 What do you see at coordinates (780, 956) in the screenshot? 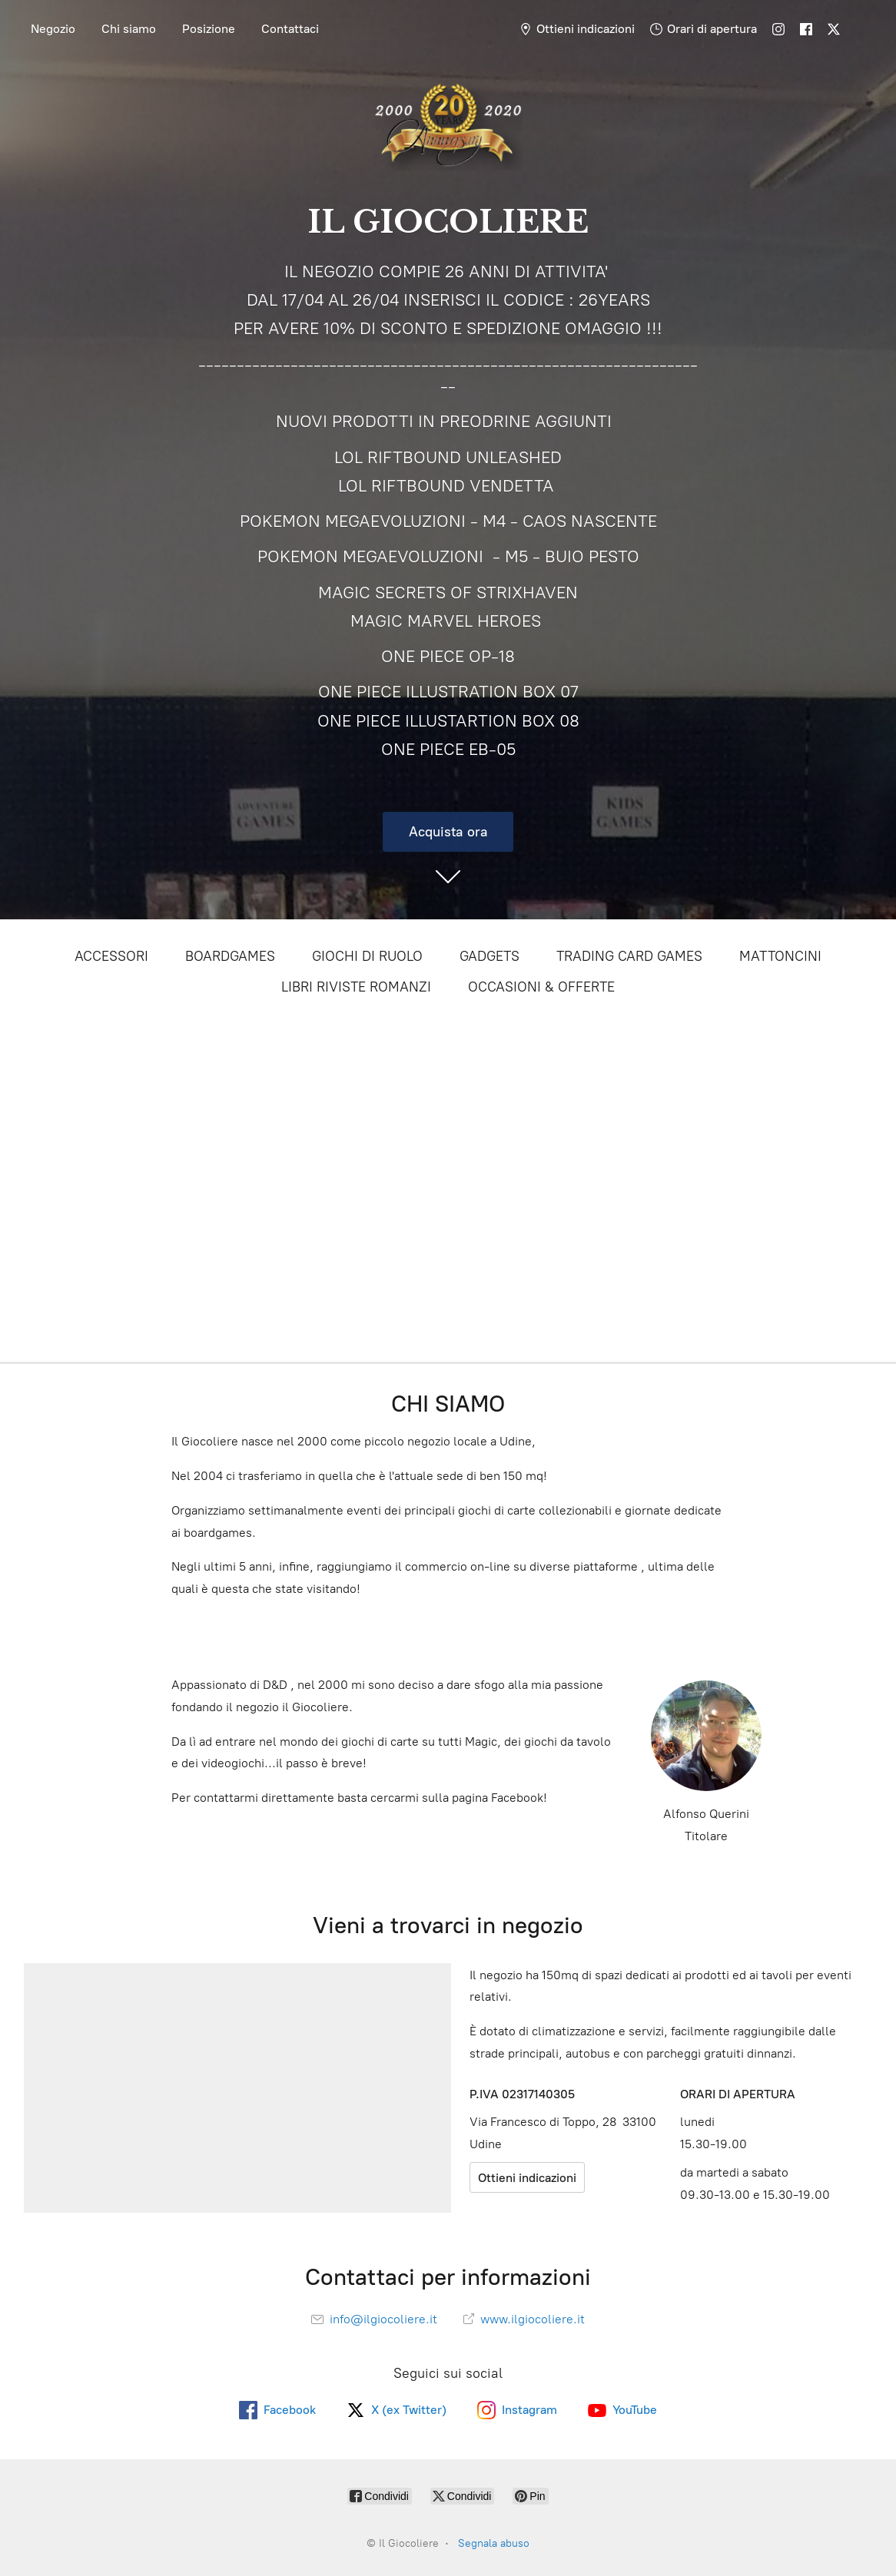
I see `MATTONCINI` at bounding box center [780, 956].